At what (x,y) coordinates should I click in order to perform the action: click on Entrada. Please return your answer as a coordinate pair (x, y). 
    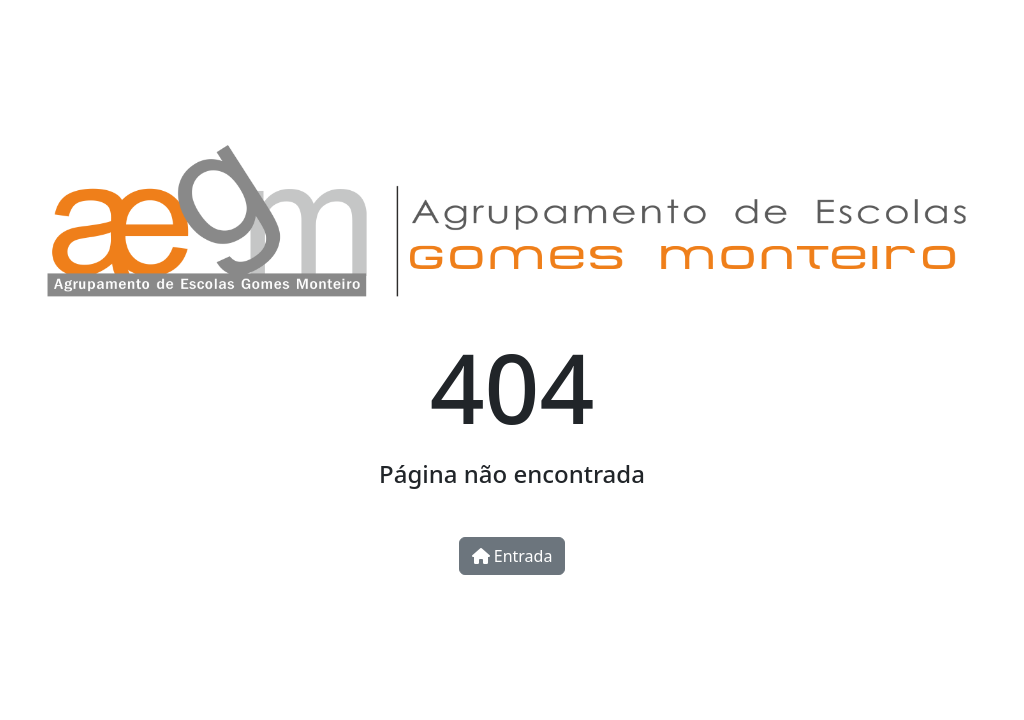
    Looking at the image, I should click on (512, 556).